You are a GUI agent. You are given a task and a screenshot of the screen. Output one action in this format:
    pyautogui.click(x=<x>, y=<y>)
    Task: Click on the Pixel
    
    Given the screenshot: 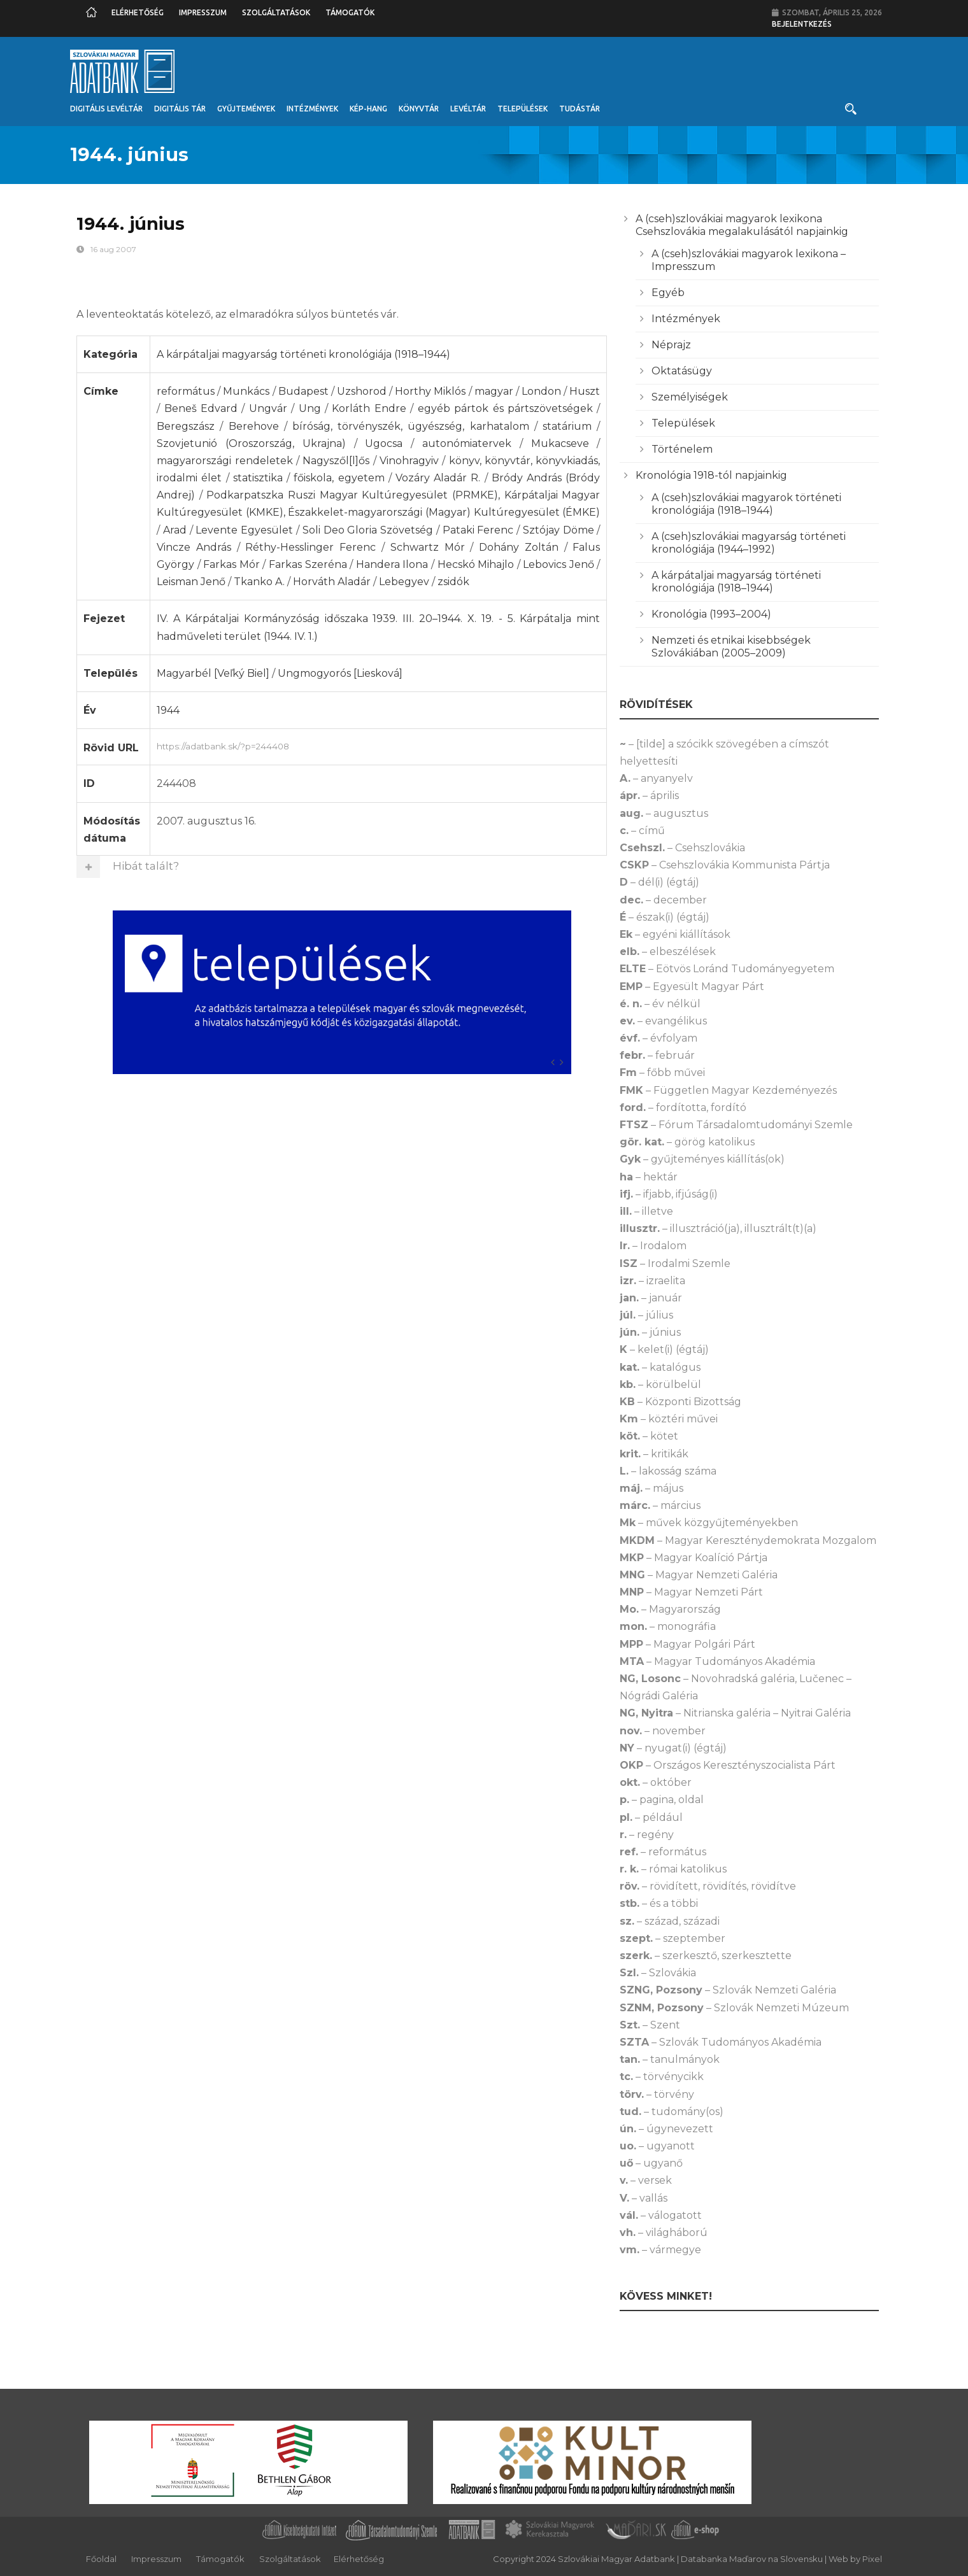 What is the action you would take?
    pyautogui.click(x=872, y=2559)
    